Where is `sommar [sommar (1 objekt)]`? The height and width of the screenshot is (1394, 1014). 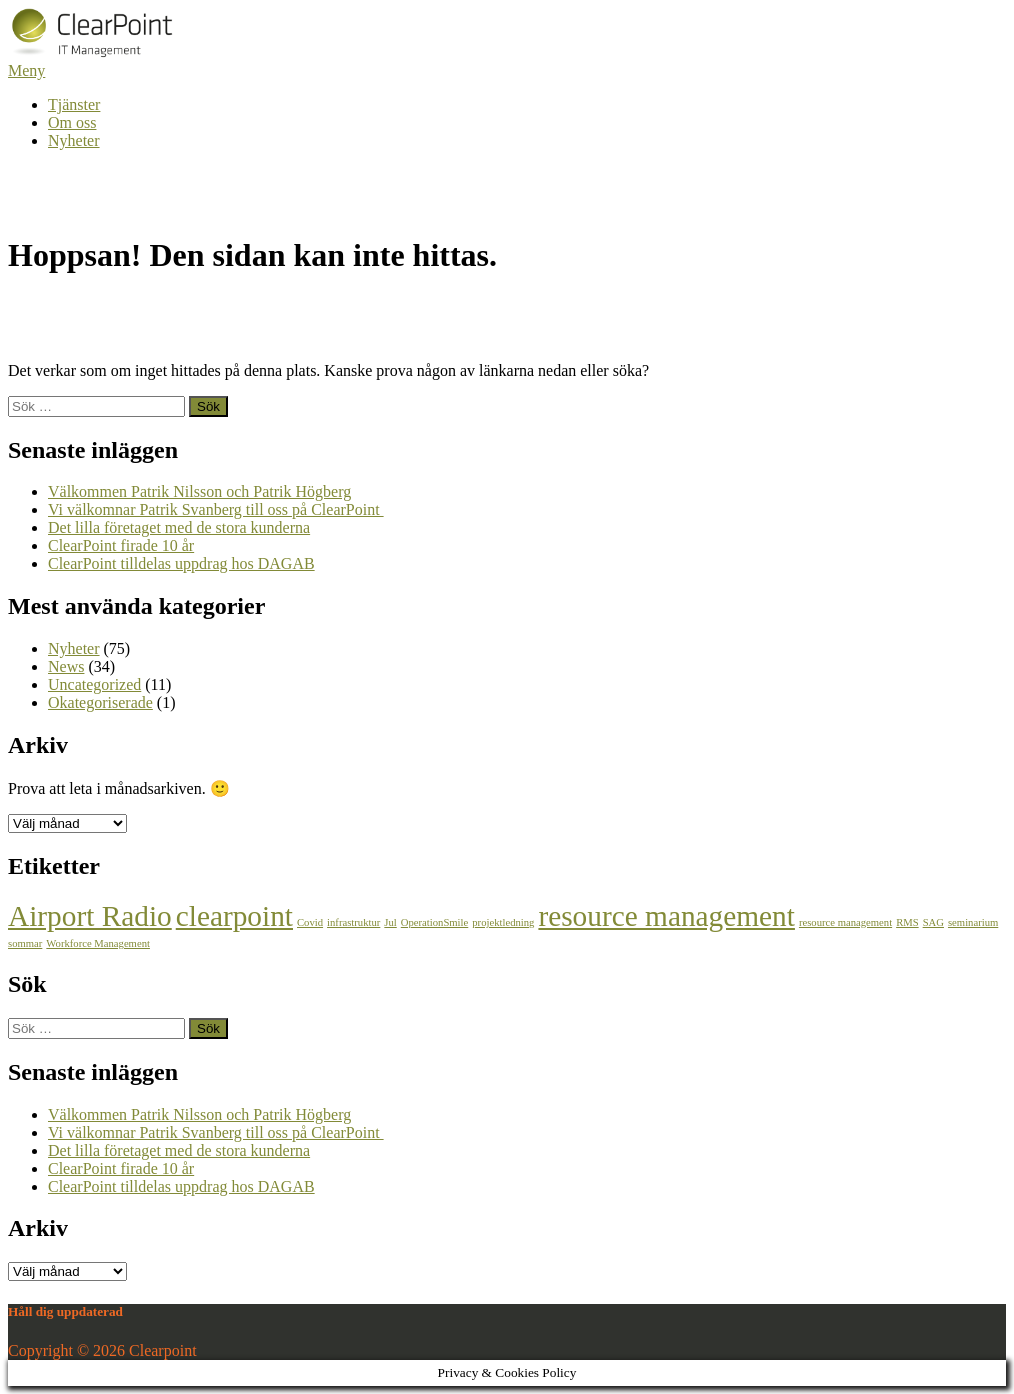 sommar [sommar (1 objekt)] is located at coordinates (25, 943).